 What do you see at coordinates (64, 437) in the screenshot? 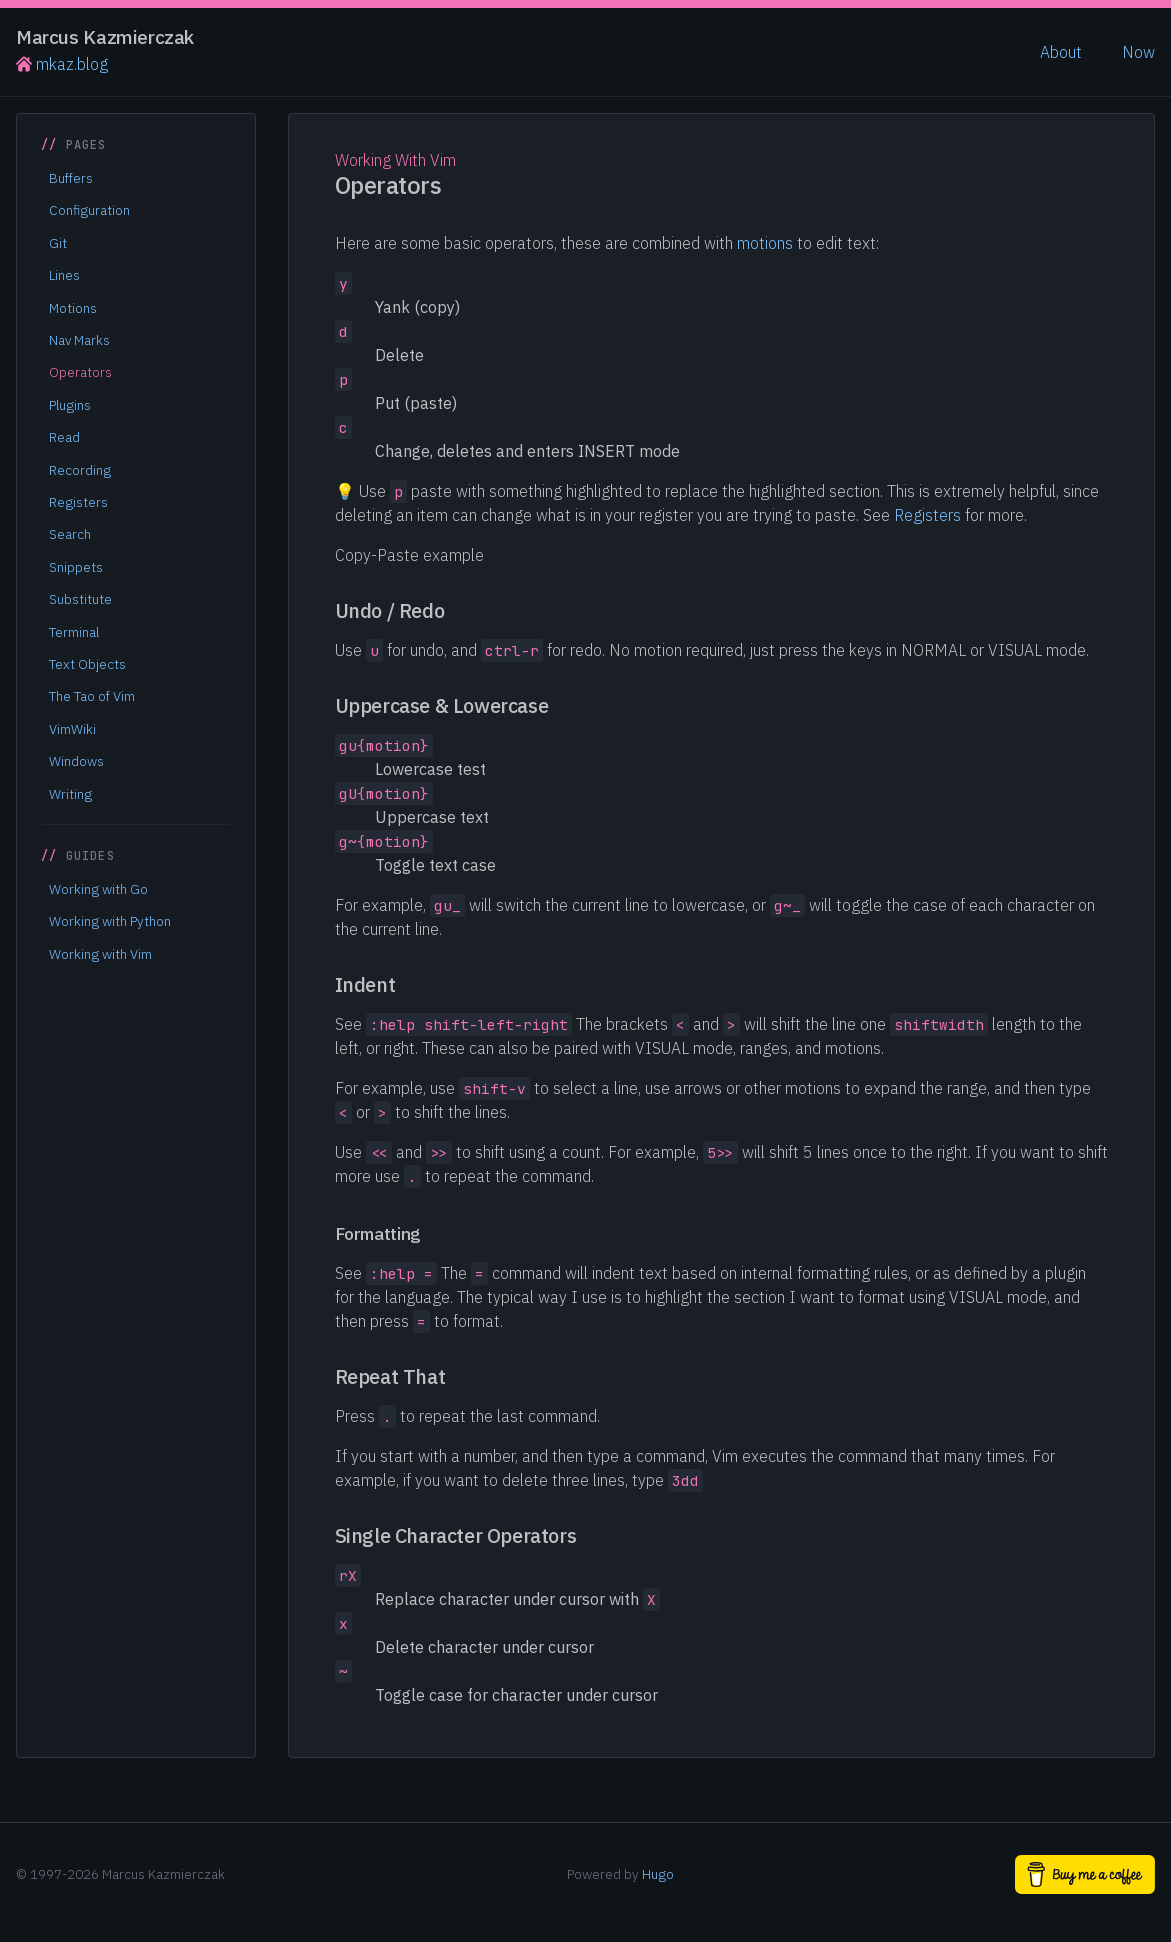
I see `Read` at bounding box center [64, 437].